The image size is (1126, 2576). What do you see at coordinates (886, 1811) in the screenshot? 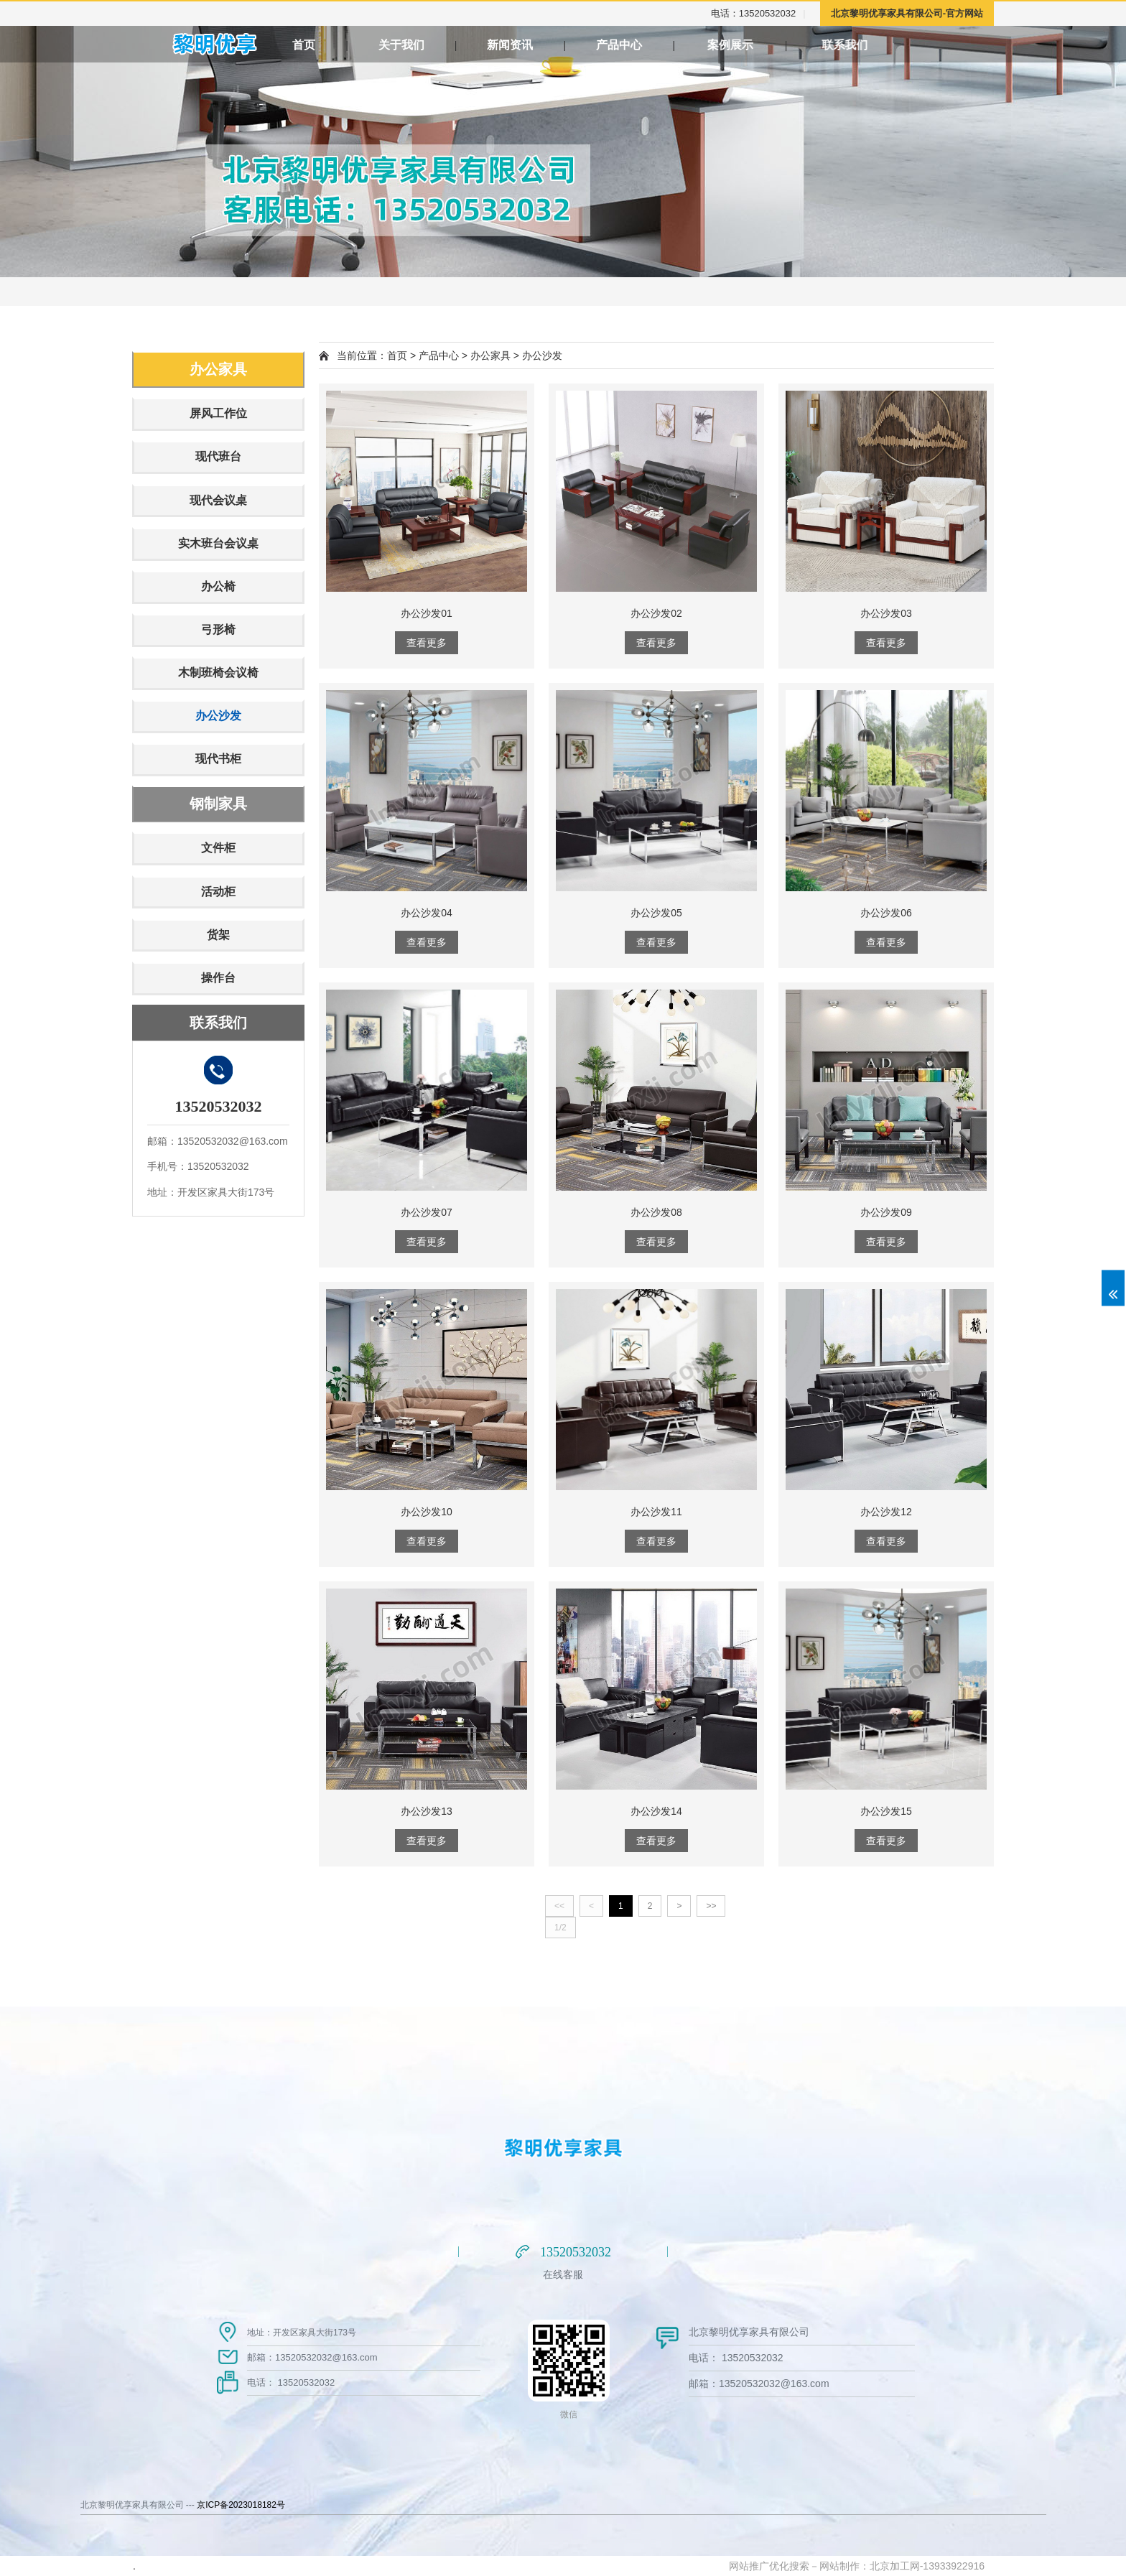
I see `办公沙发15` at bounding box center [886, 1811].